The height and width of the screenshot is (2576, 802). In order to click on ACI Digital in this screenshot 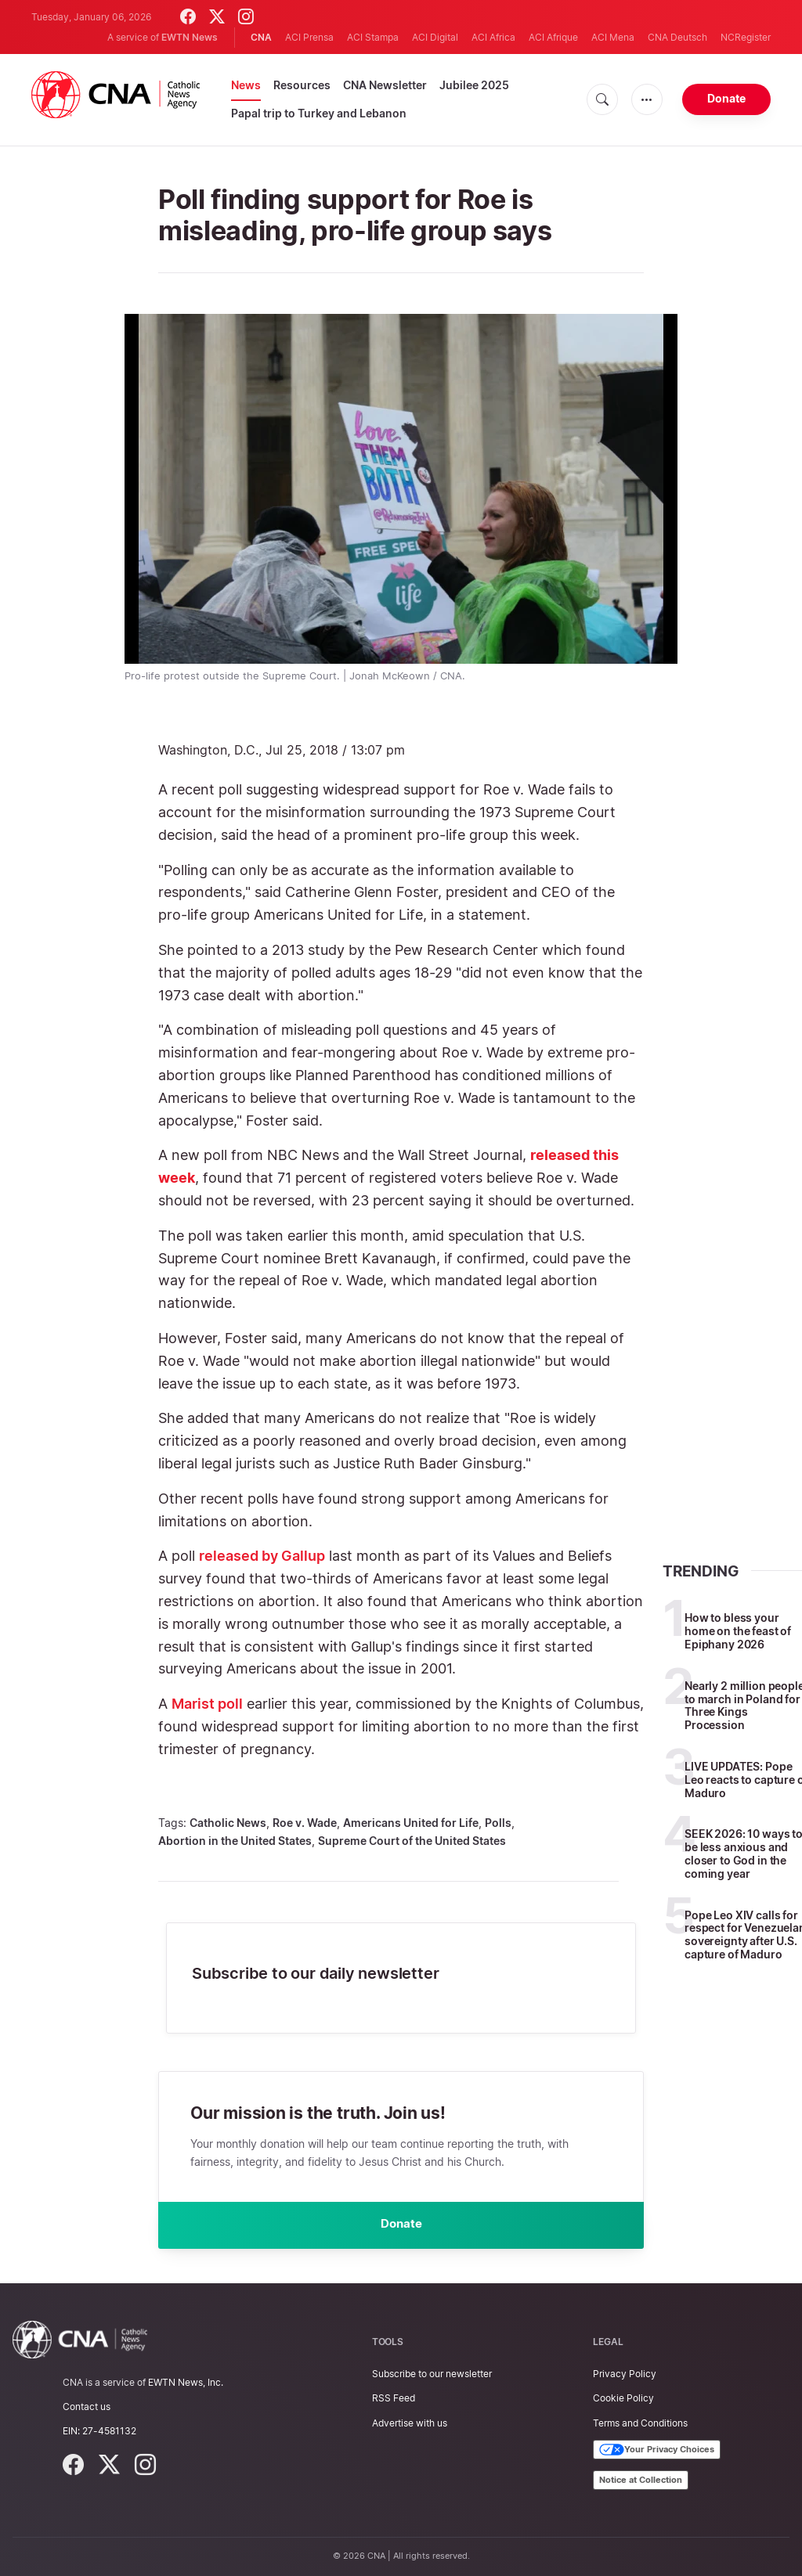, I will do `click(435, 37)`.